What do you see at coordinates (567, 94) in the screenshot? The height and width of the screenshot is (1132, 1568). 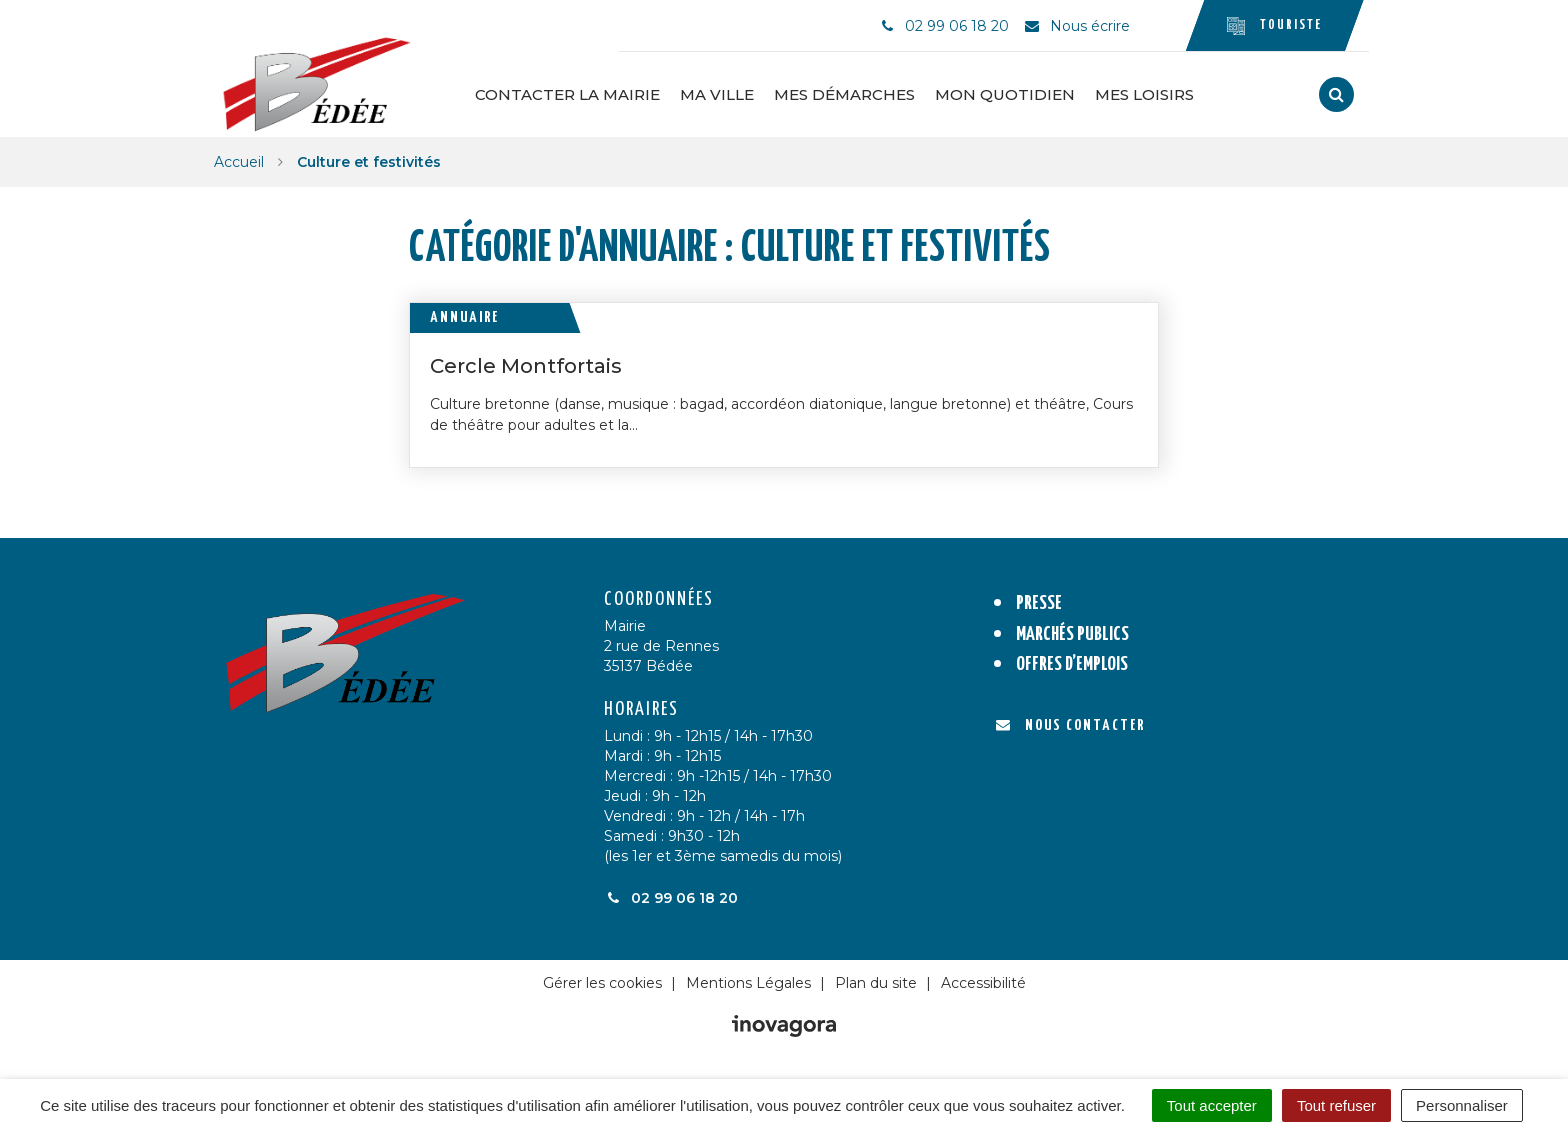 I see `Contacter la Mairie` at bounding box center [567, 94].